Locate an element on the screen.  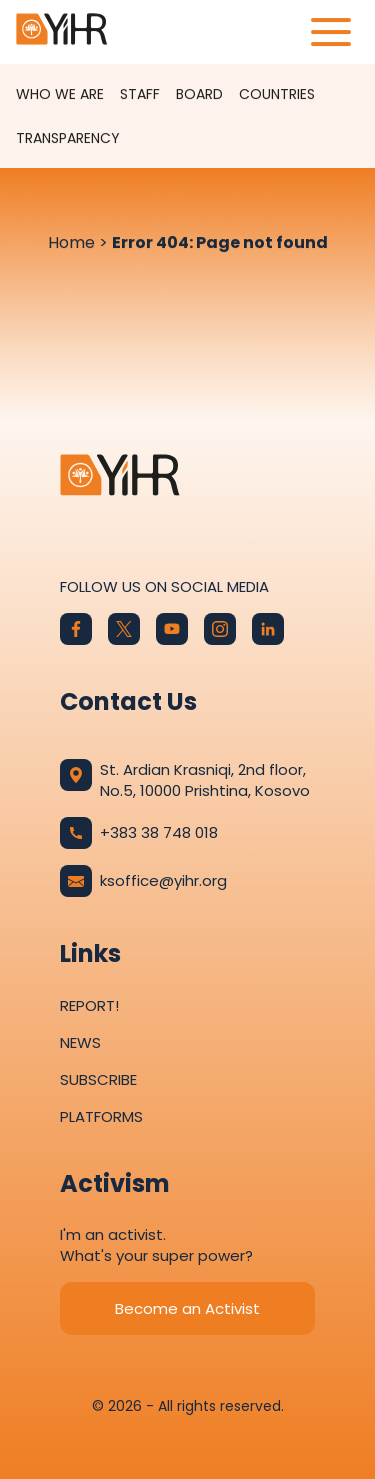
News is located at coordinates (80, 1042).